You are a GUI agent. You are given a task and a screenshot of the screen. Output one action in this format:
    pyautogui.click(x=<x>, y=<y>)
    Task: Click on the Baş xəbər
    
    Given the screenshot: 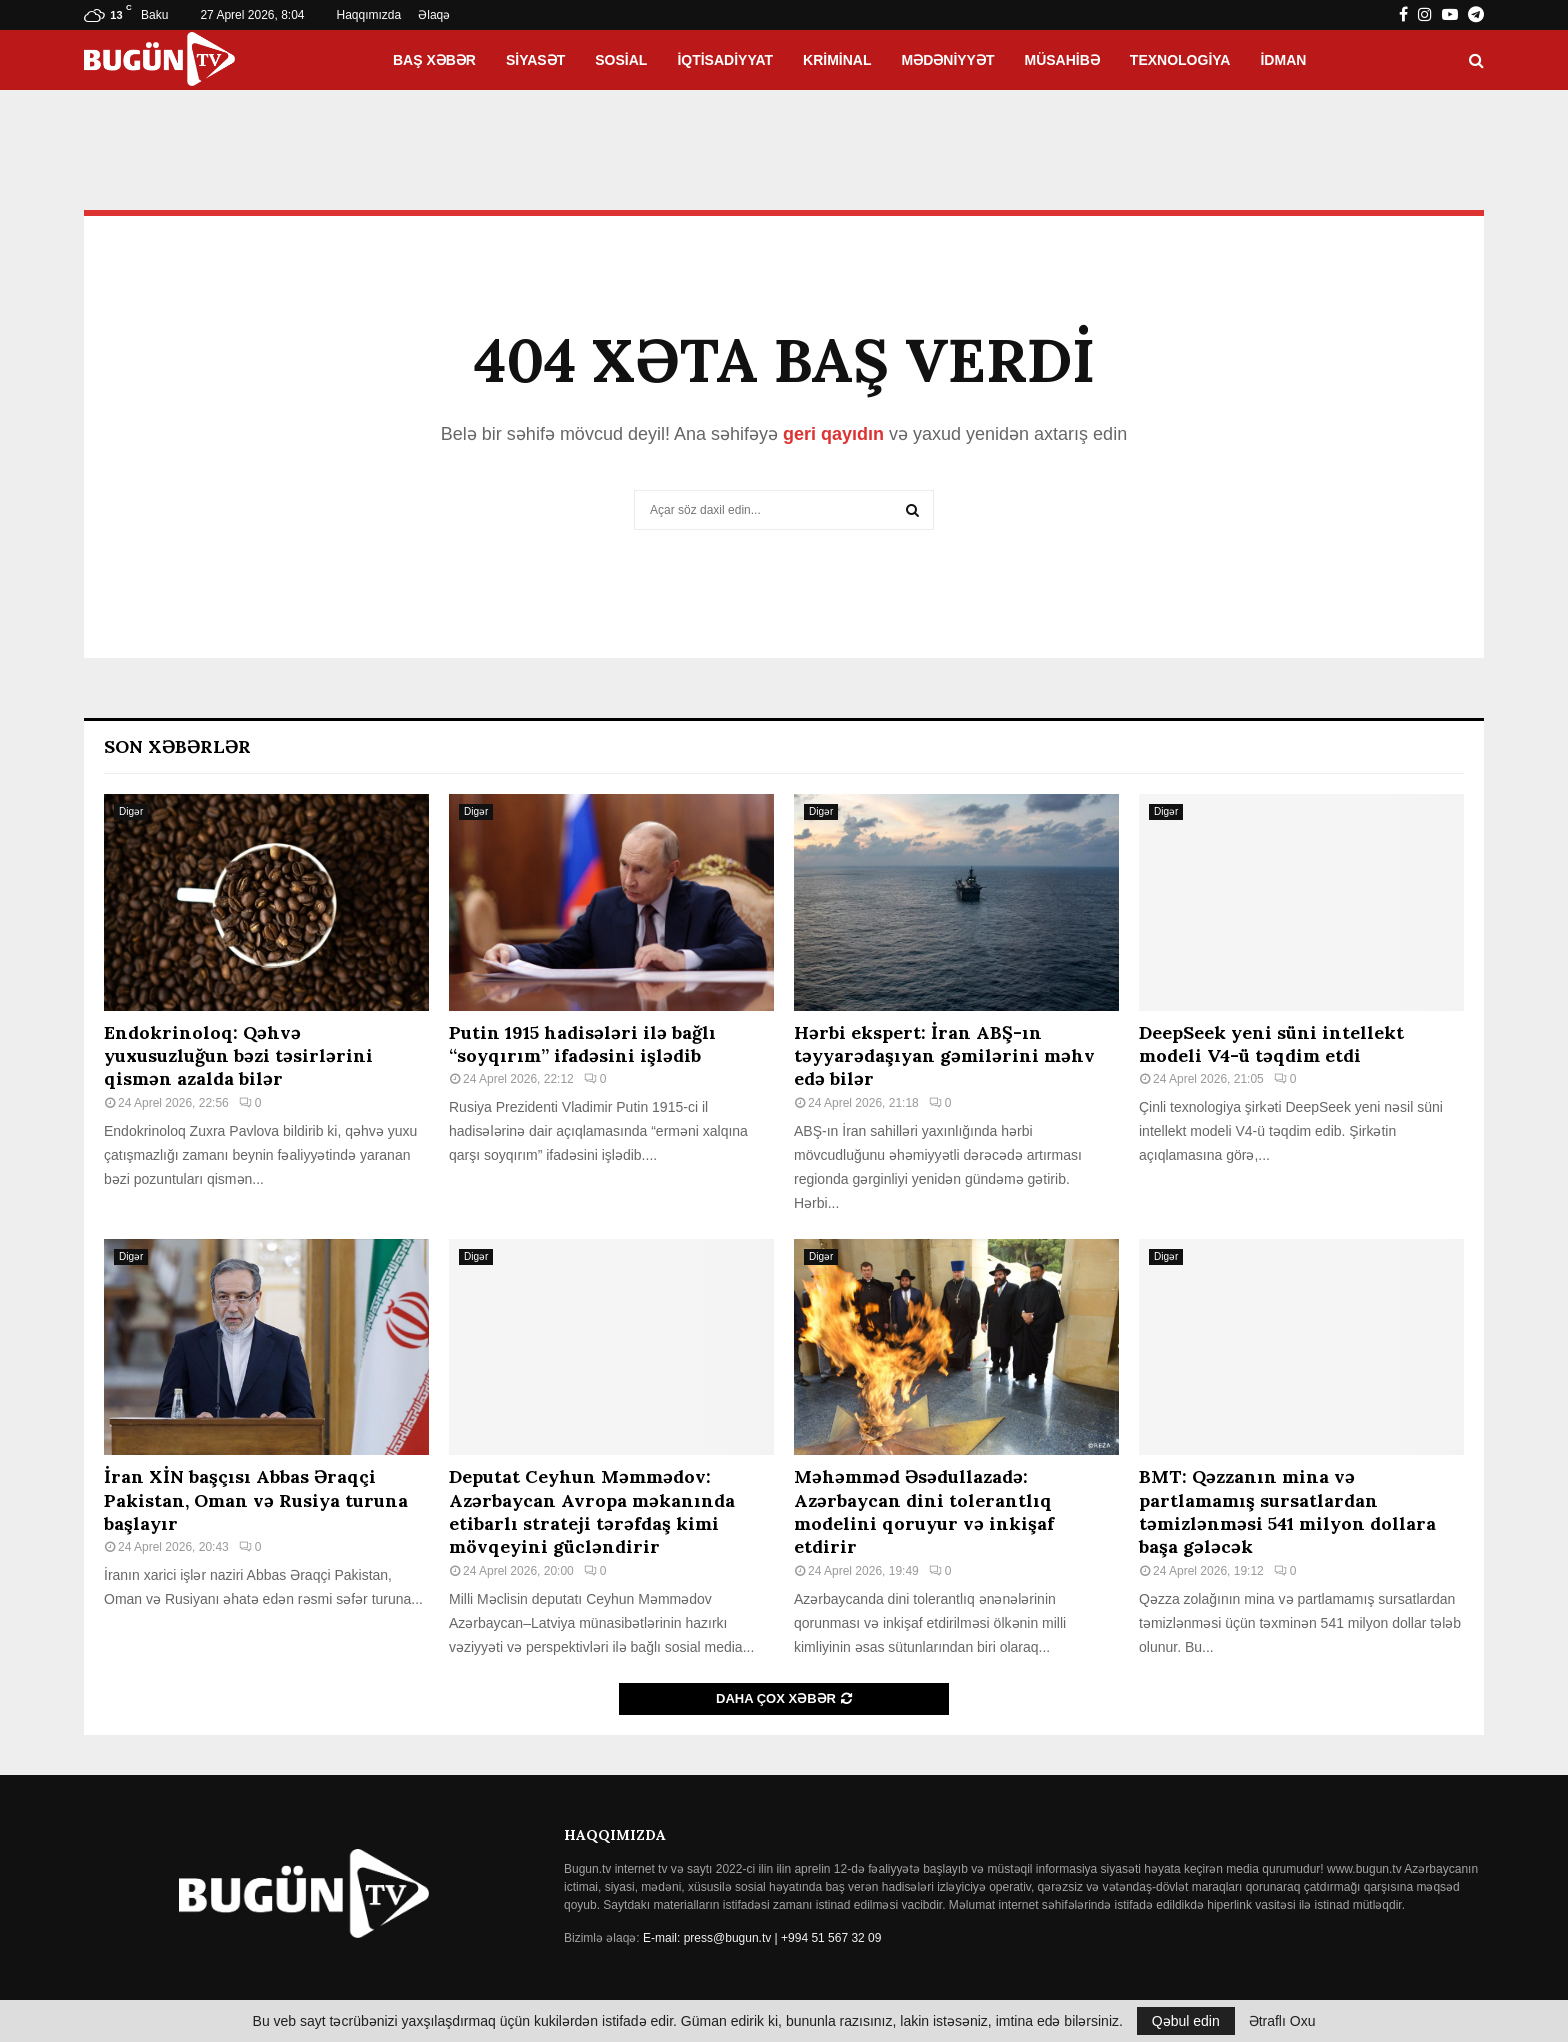 What is the action you would take?
    pyautogui.click(x=434, y=60)
    